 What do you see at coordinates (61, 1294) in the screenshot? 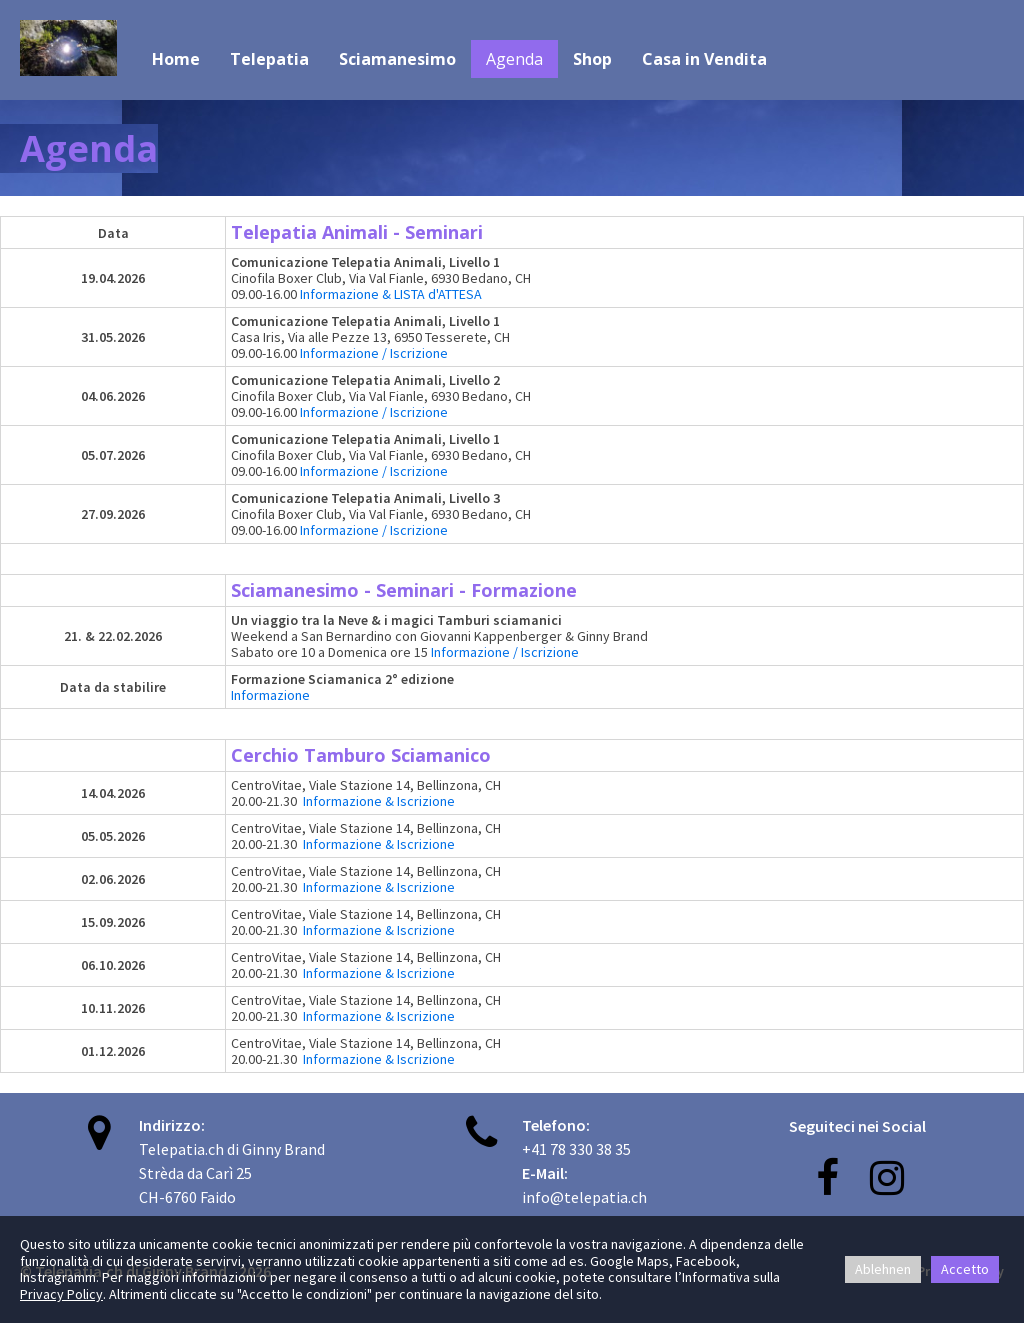
I see `Privacy Policy` at bounding box center [61, 1294].